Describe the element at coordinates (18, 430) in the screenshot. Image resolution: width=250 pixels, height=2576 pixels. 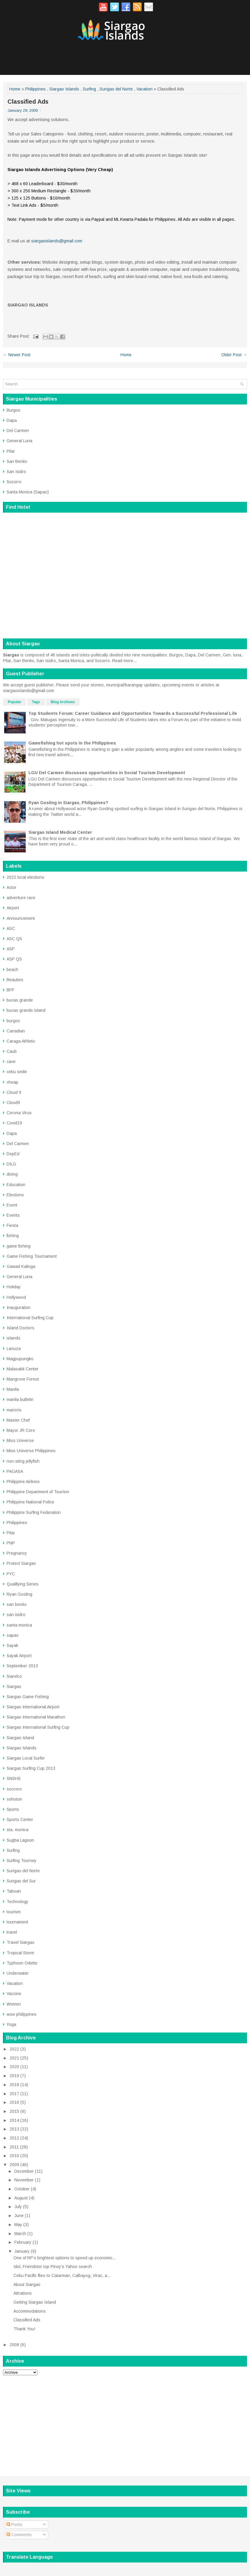
I see `Del Carmen` at that location.